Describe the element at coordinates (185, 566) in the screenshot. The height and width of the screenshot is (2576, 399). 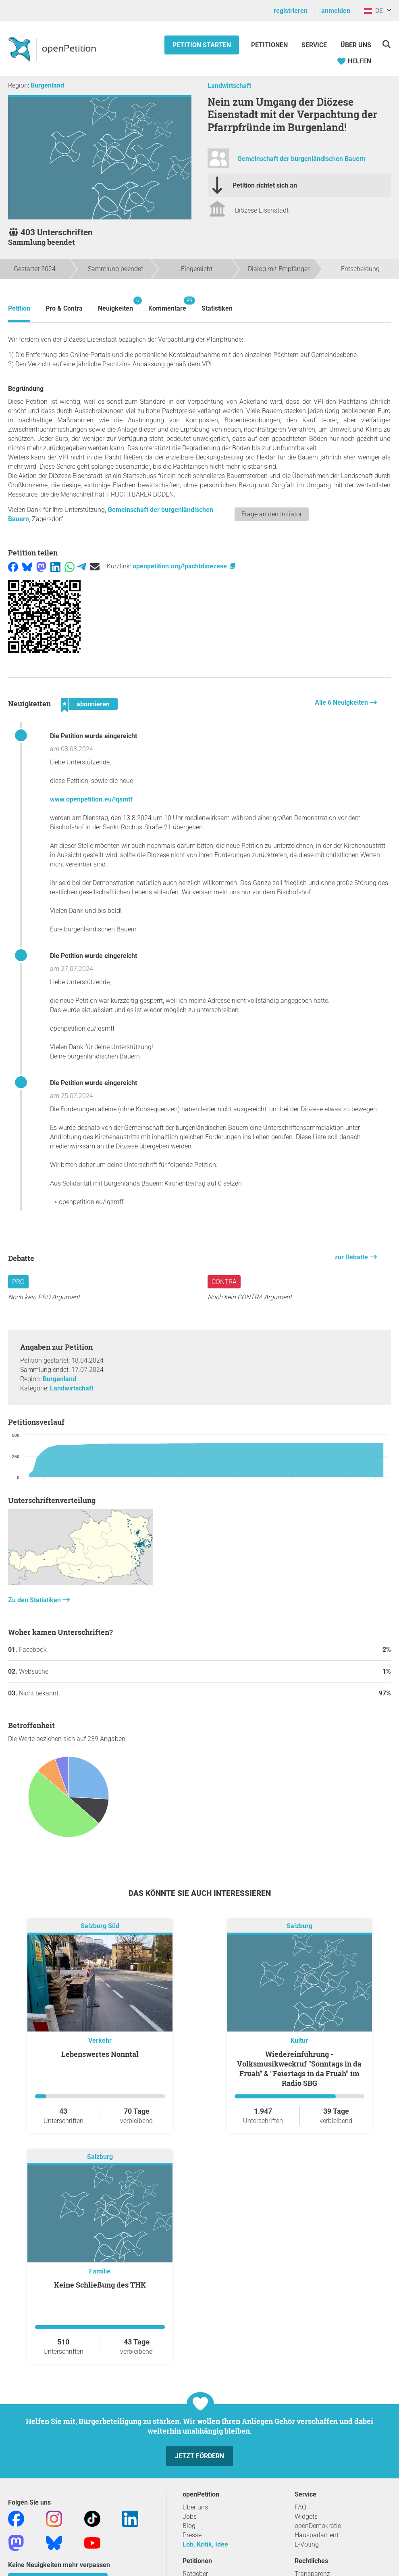
I see `openpetition.org/!pachtdioezese` at that location.